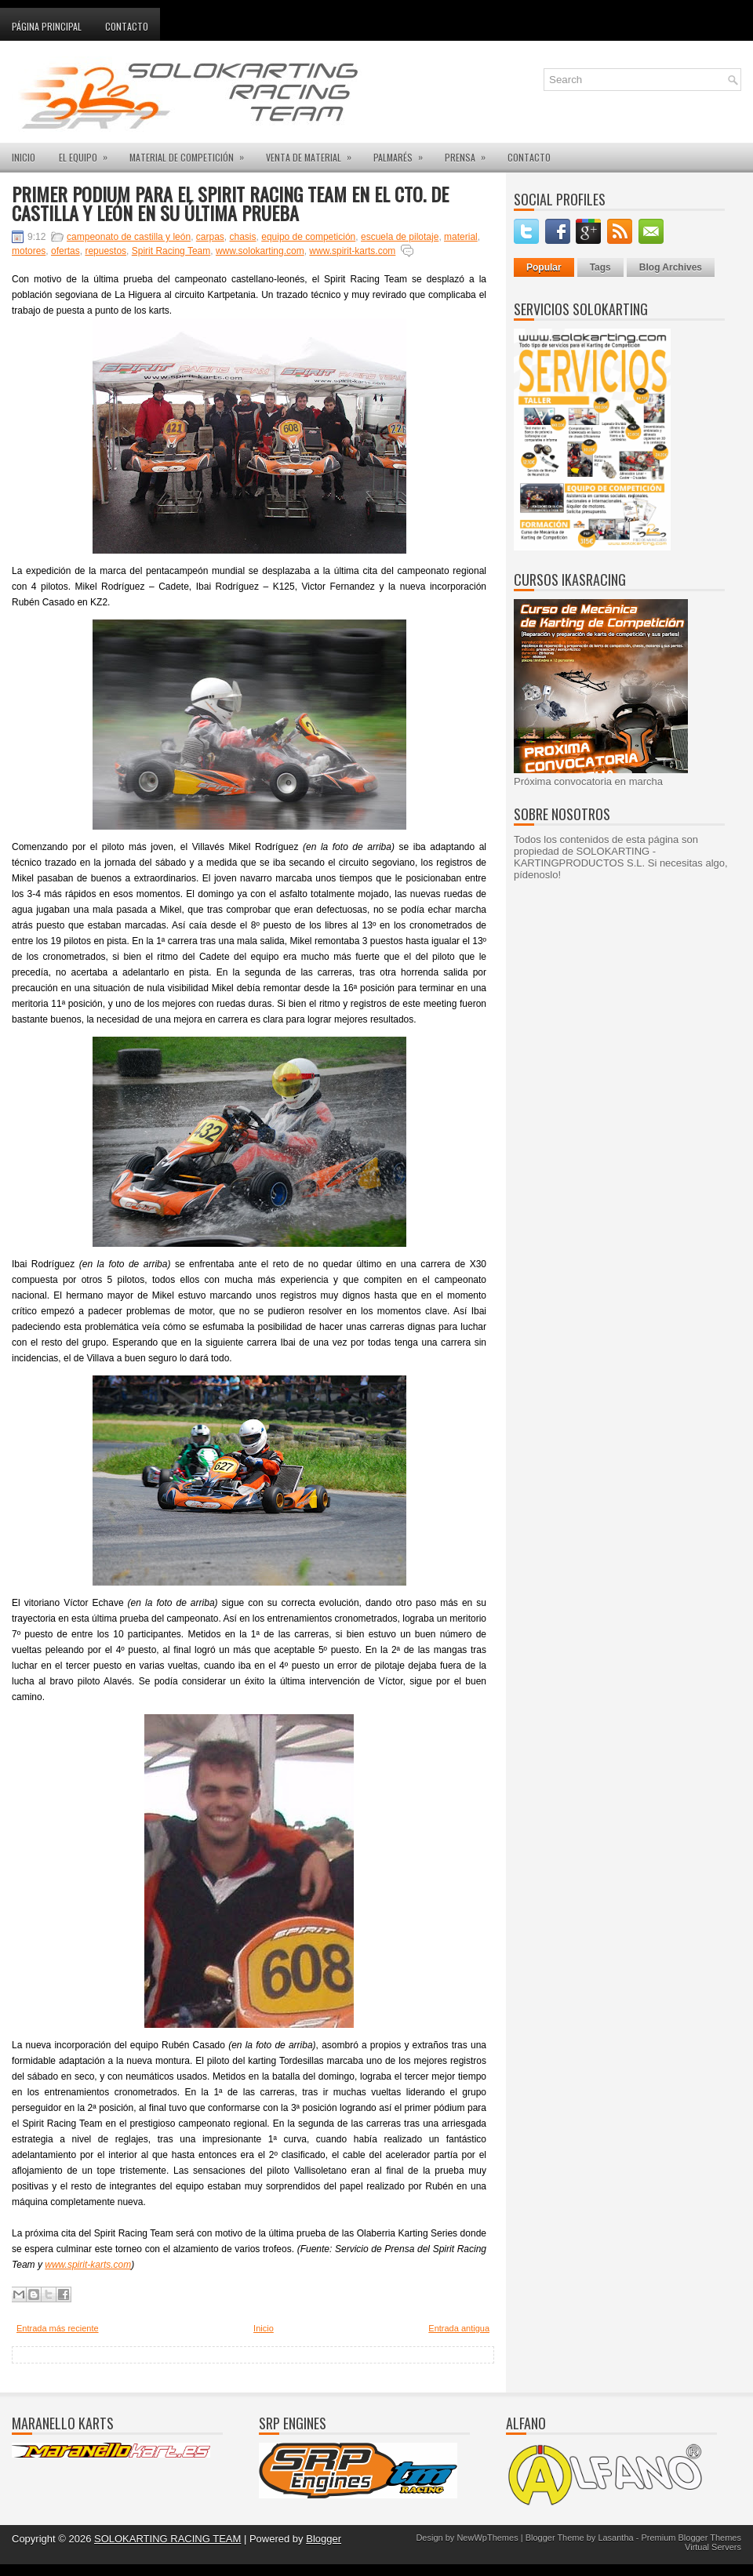  Describe the element at coordinates (230, 203) in the screenshot. I see `PRIMER PODIUM PARA EL SPIRIT RACING TEAM EN EL CTO. DE CASTILLA Y LEÓN EN SU ÚLTIMA PRUEBA` at that location.